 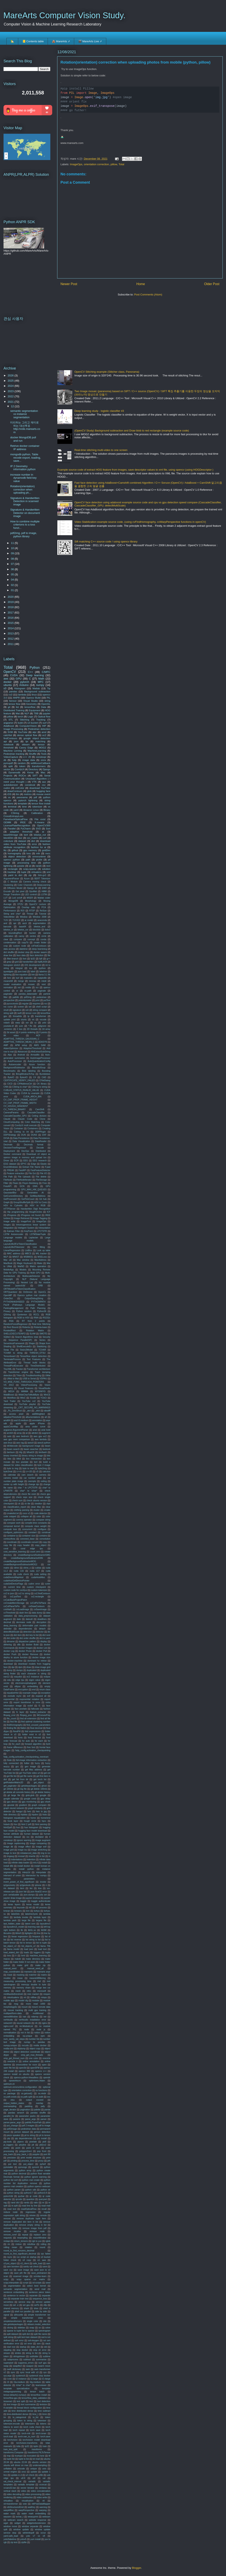 What do you see at coordinates (46, 1471) in the screenshot?
I see `calculus` at bounding box center [46, 1471].